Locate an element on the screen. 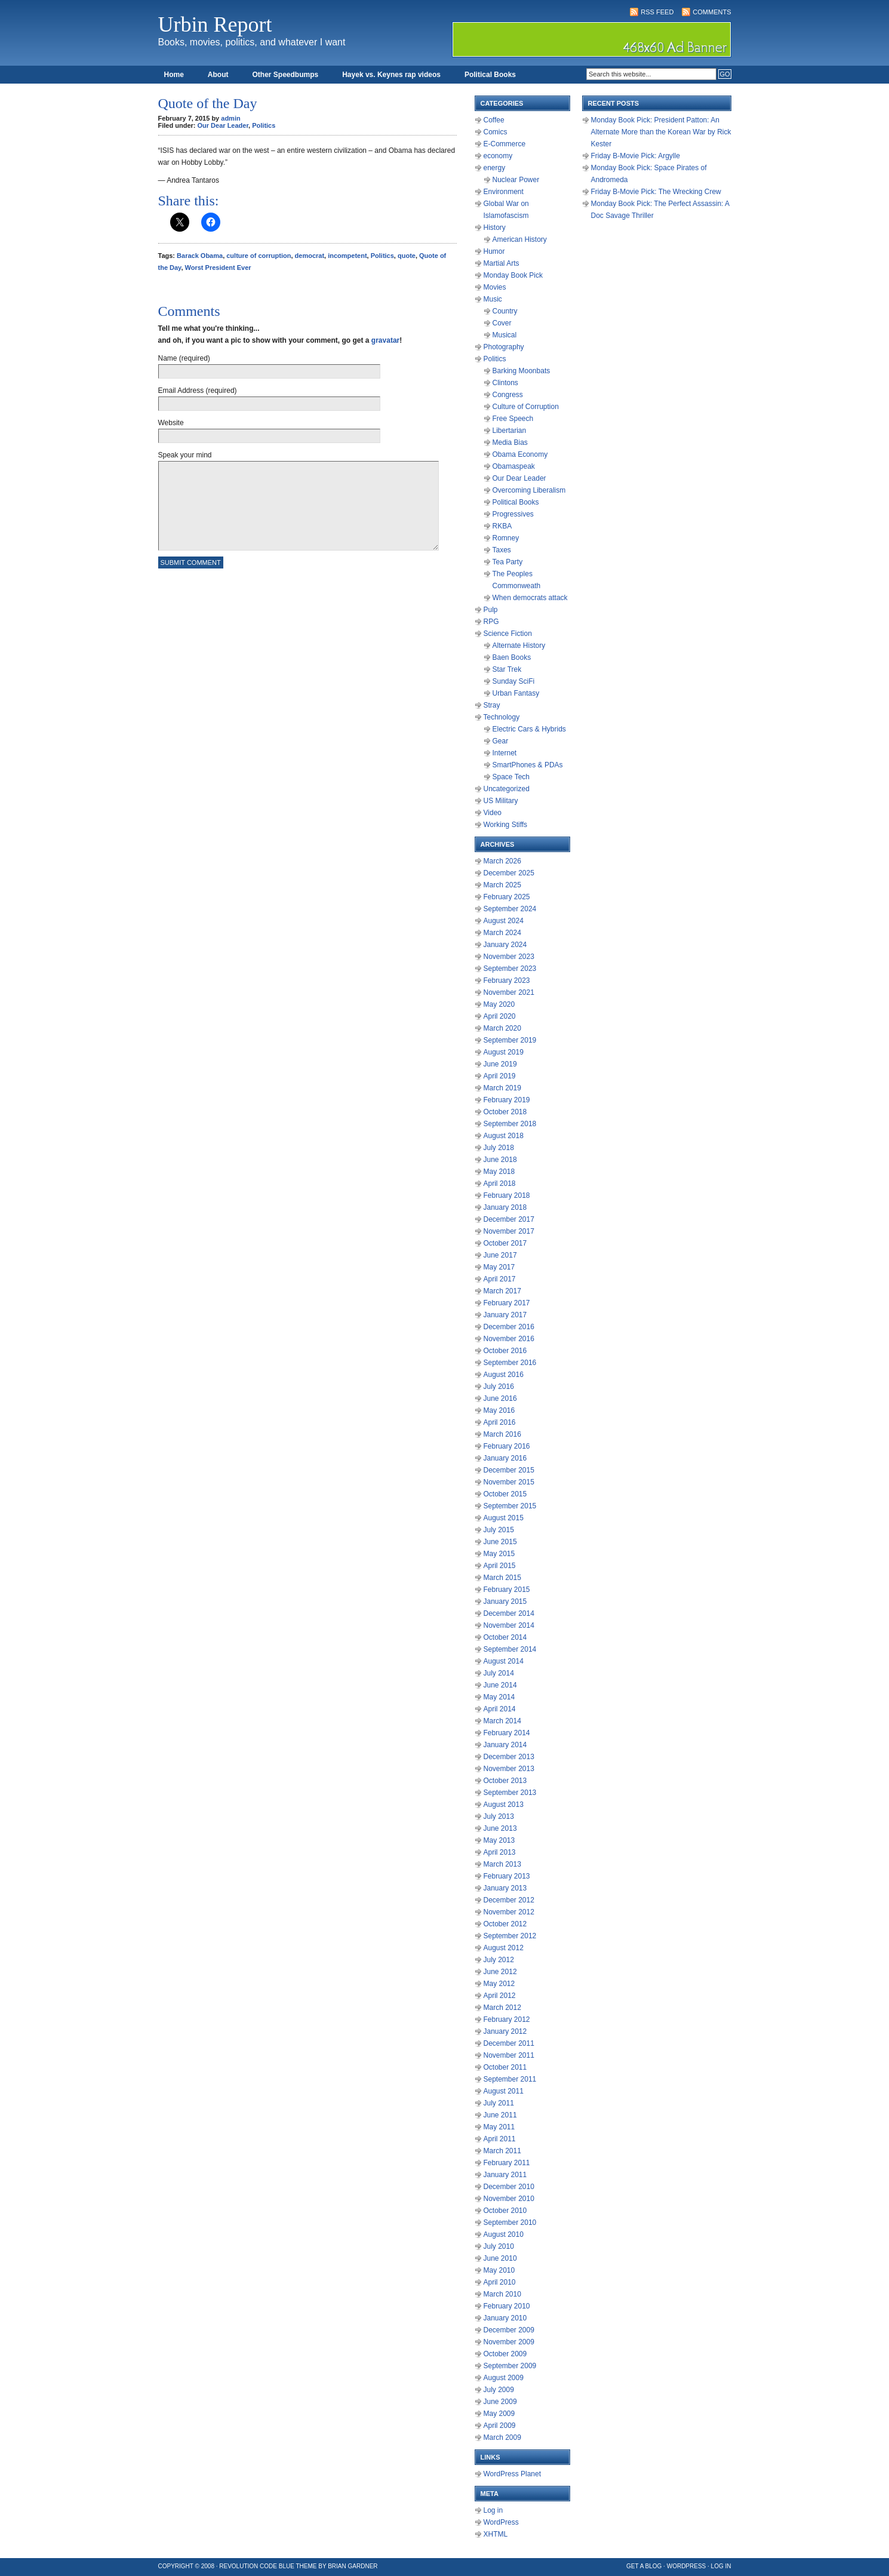  Home is located at coordinates (174, 74).